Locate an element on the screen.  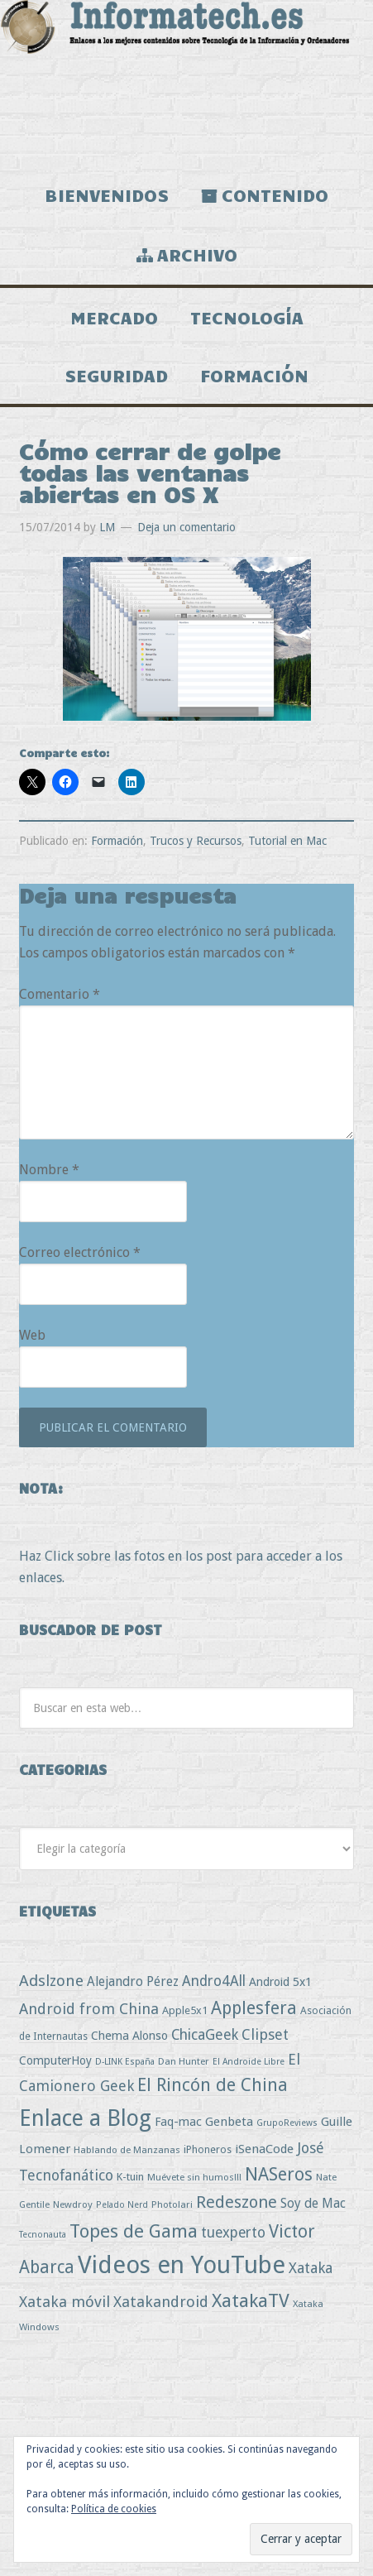
Xataka [Xataka (22 elementos)] is located at coordinates (310, 2267).